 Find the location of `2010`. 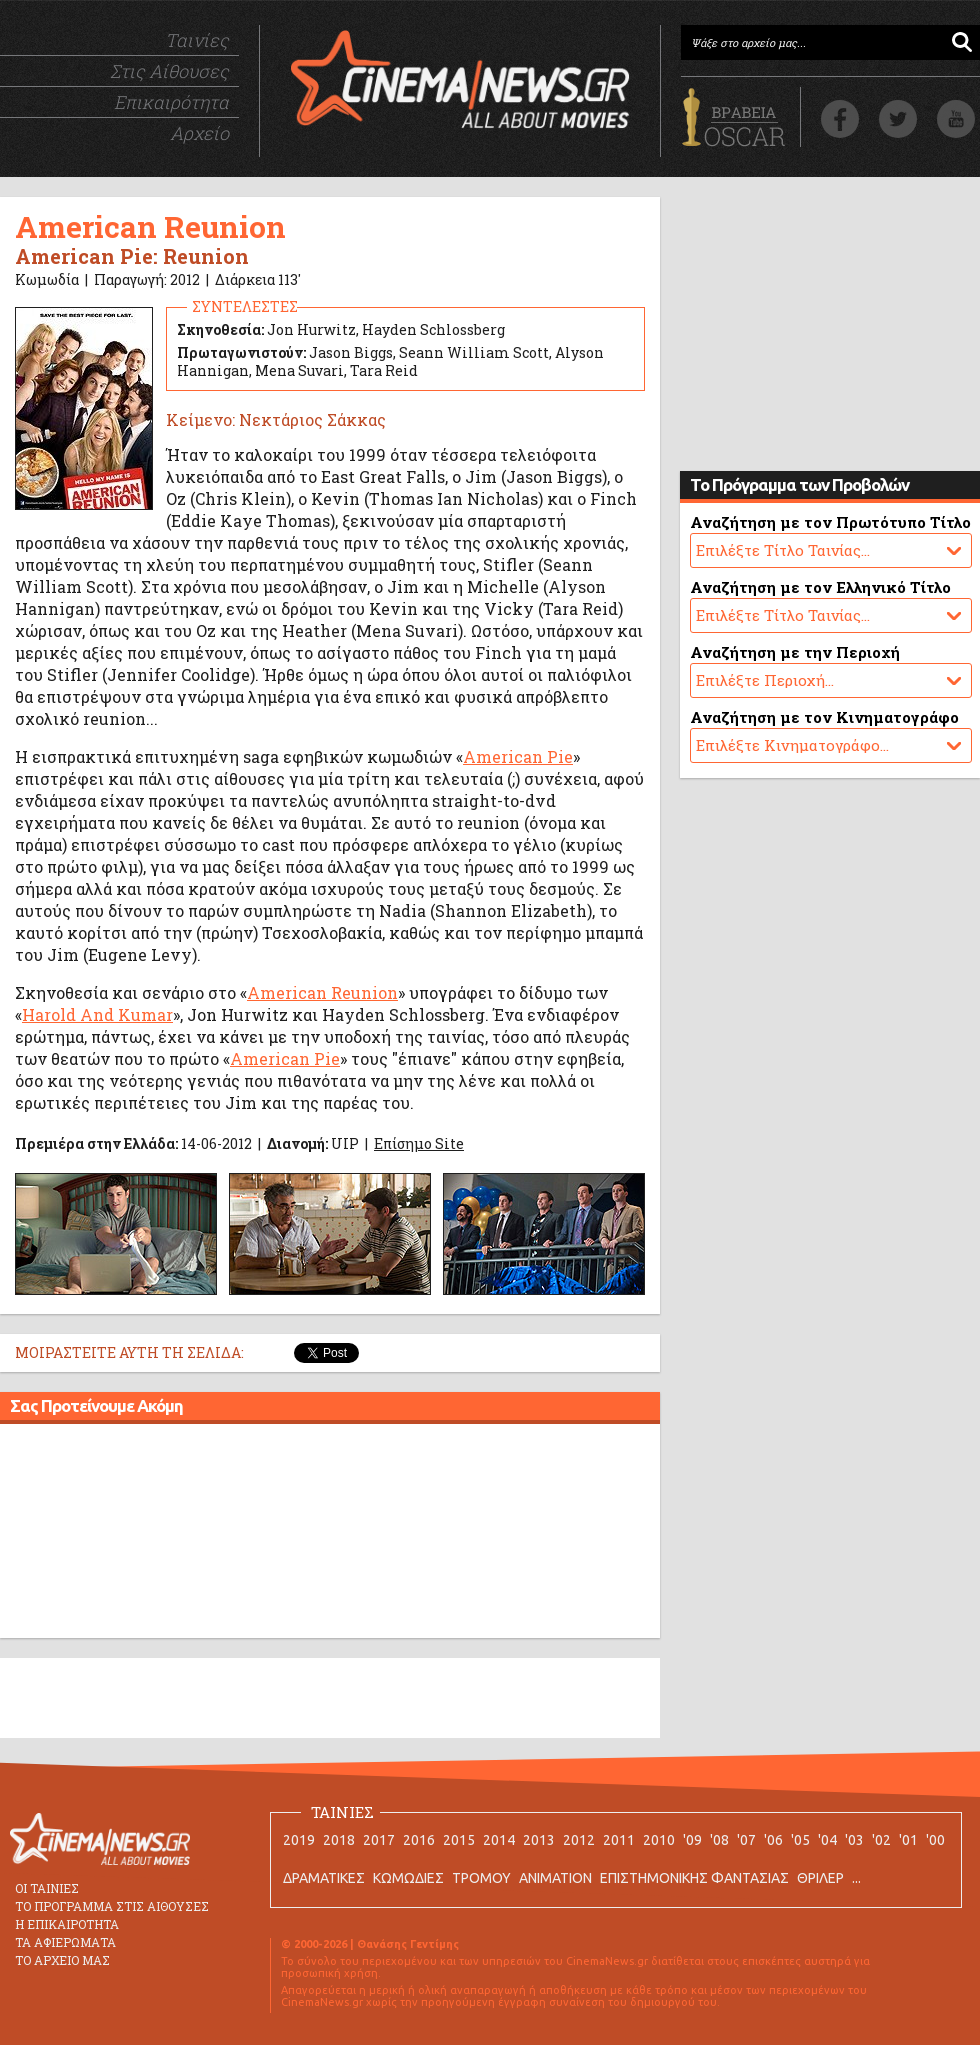

2010 is located at coordinates (659, 1840).